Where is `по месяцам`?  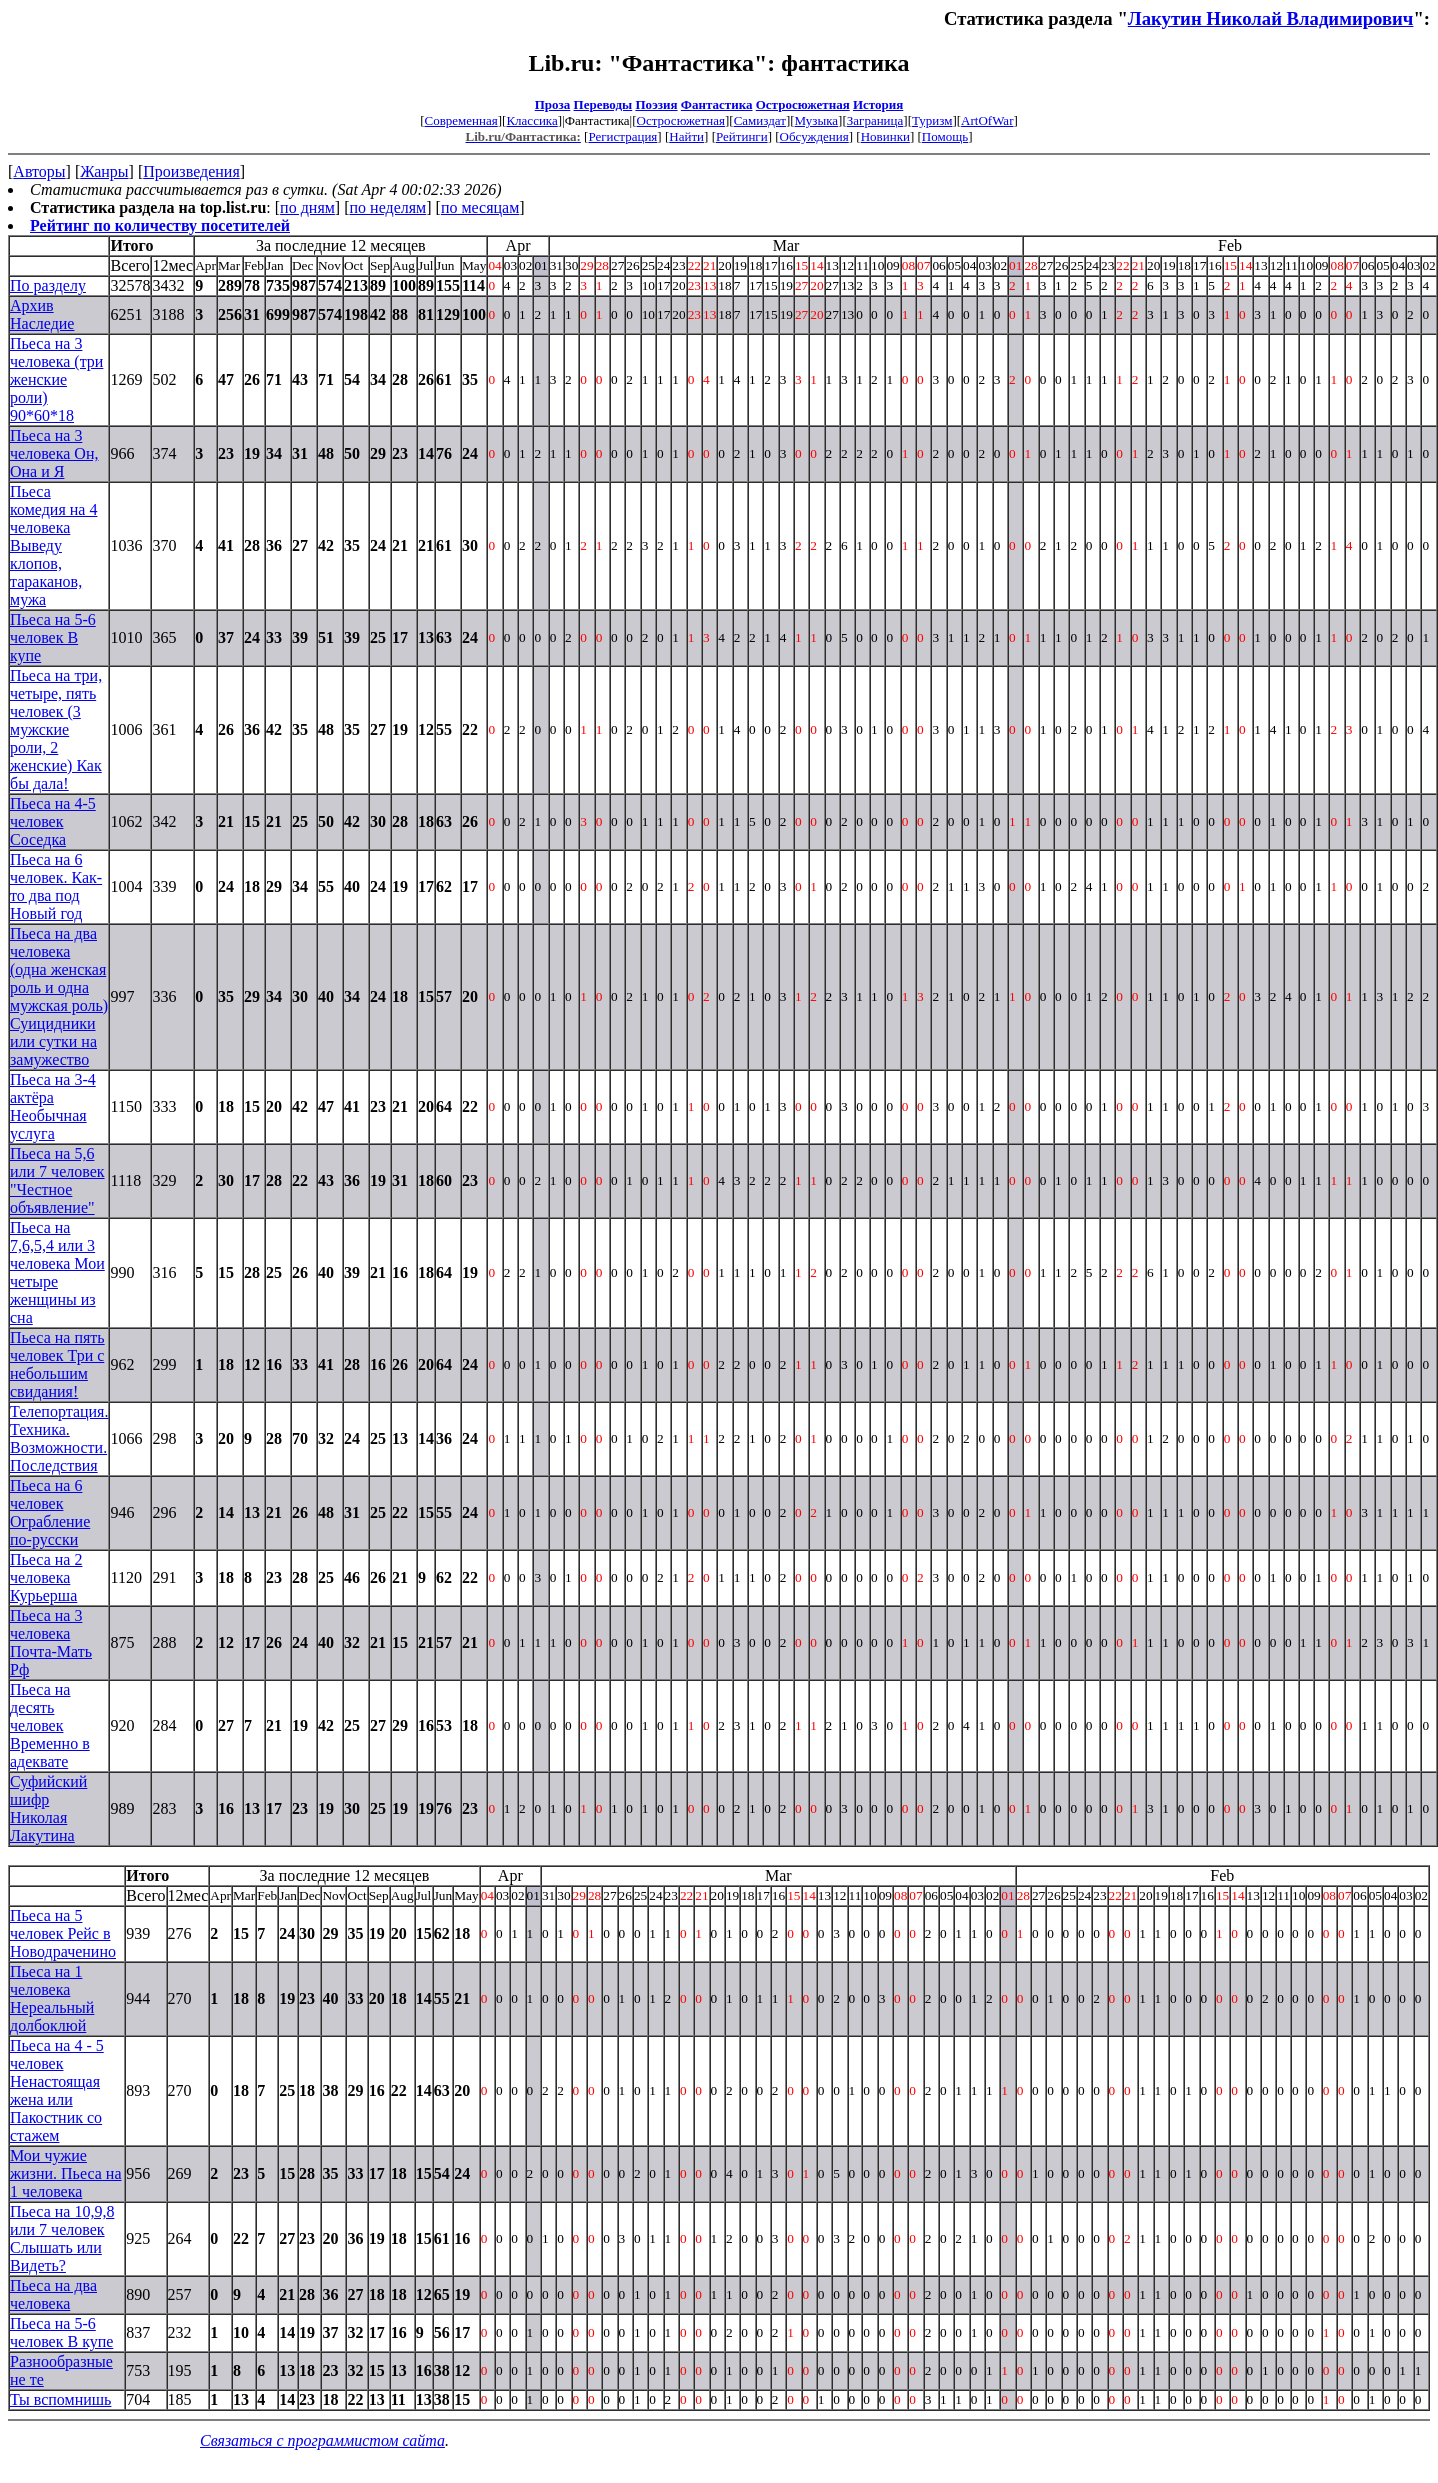 по месяцам is located at coordinates (480, 207).